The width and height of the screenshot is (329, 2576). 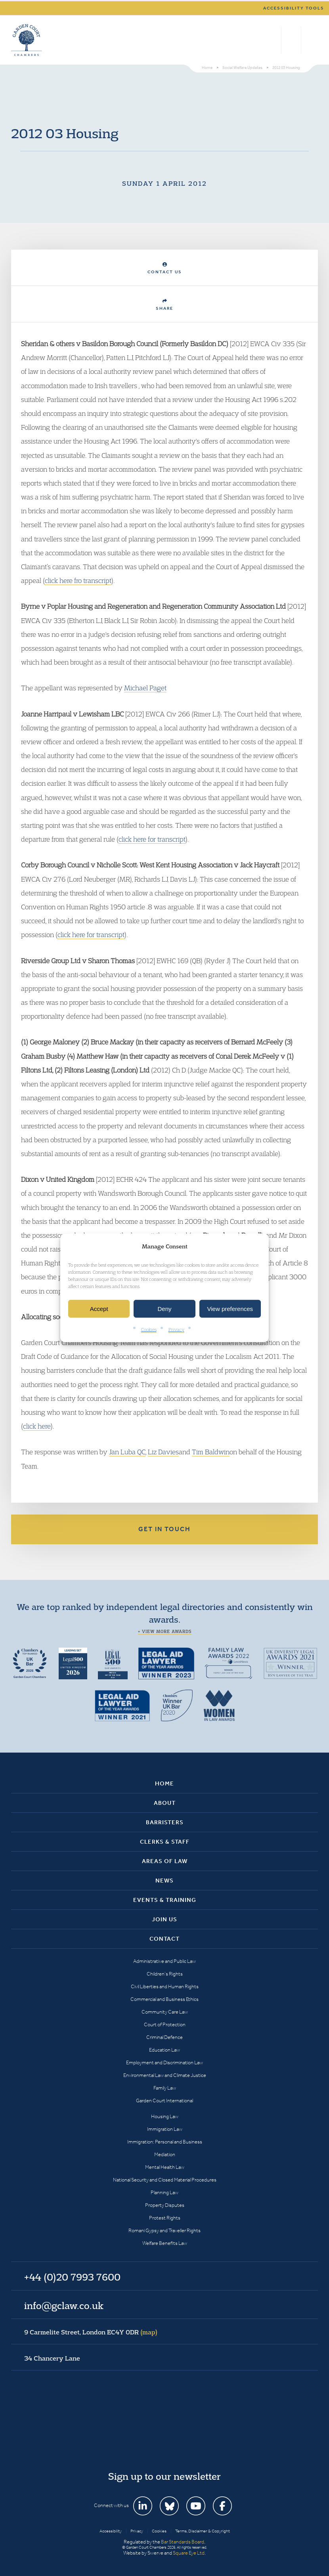 What do you see at coordinates (176, 1329) in the screenshot?
I see `Privacy` at bounding box center [176, 1329].